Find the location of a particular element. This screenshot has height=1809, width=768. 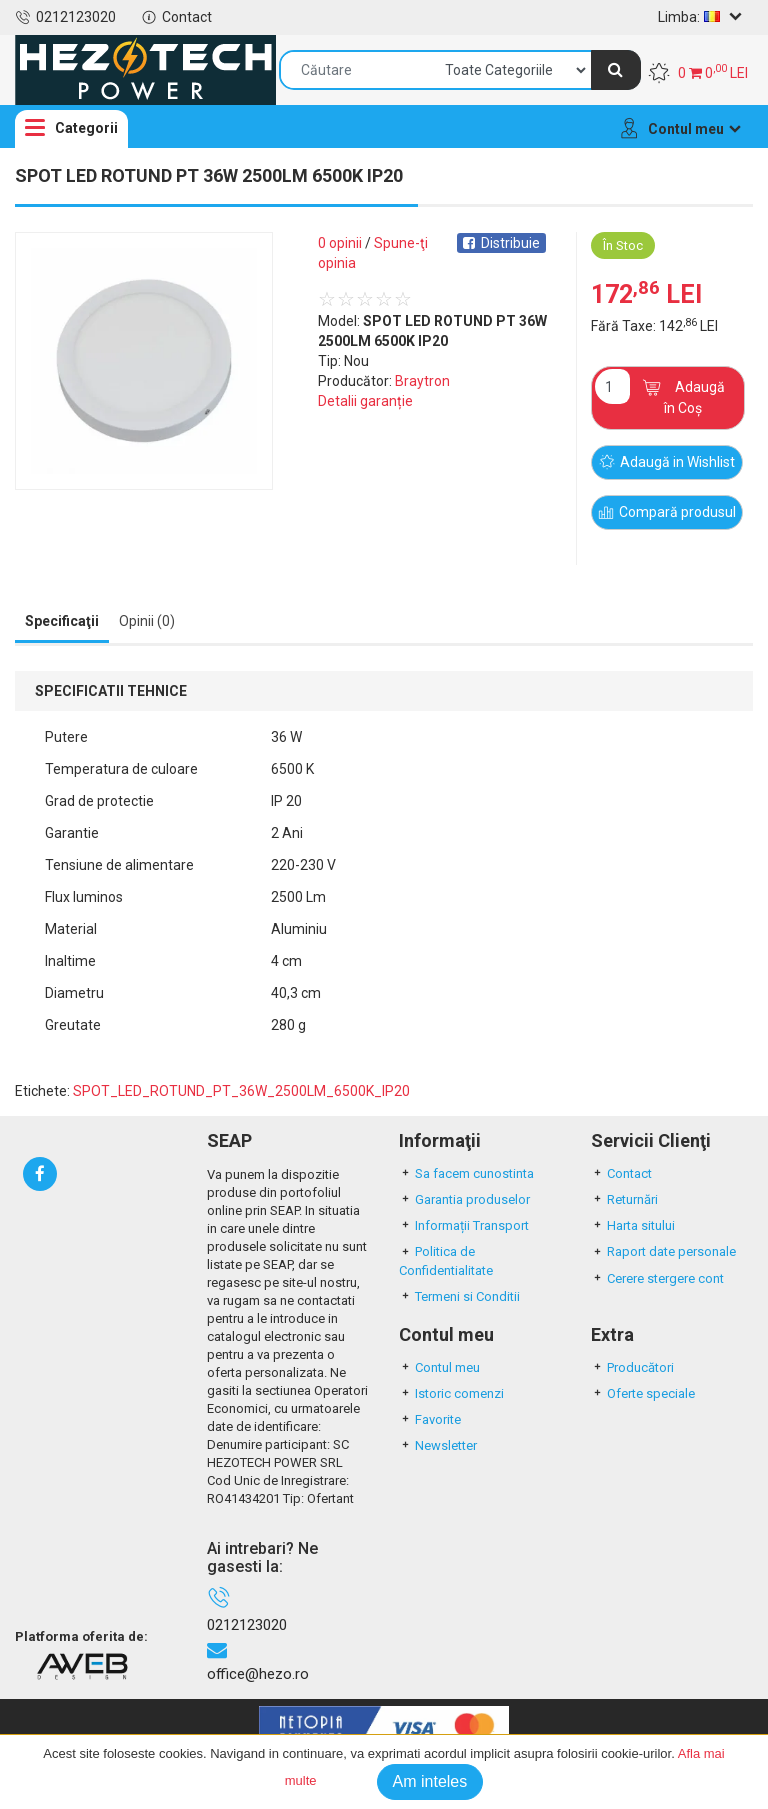

Termeni si Conditii is located at coordinates (459, 1296).